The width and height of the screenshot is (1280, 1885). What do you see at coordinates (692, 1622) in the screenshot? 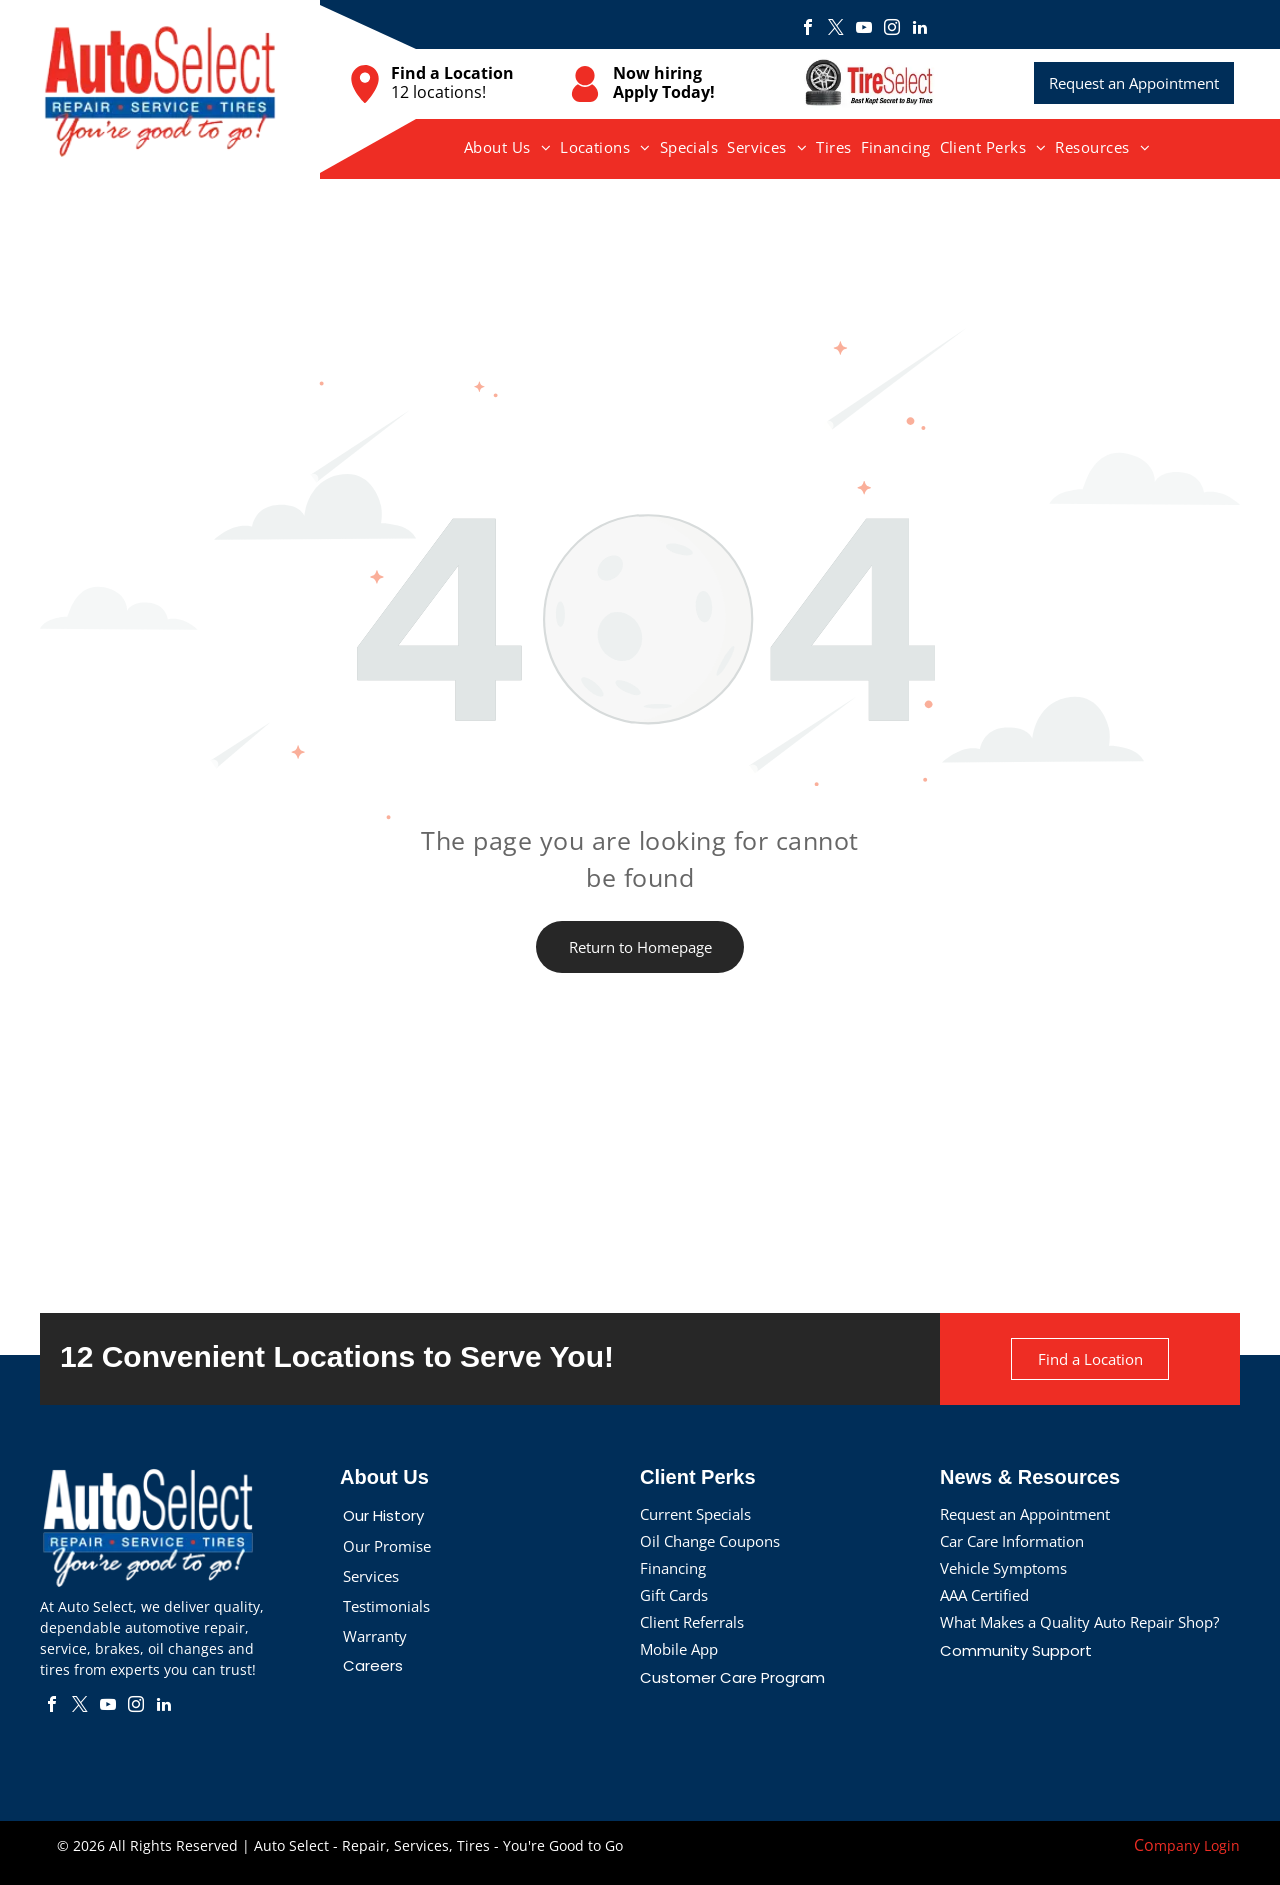
I see `Client Referrals` at bounding box center [692, 1622].